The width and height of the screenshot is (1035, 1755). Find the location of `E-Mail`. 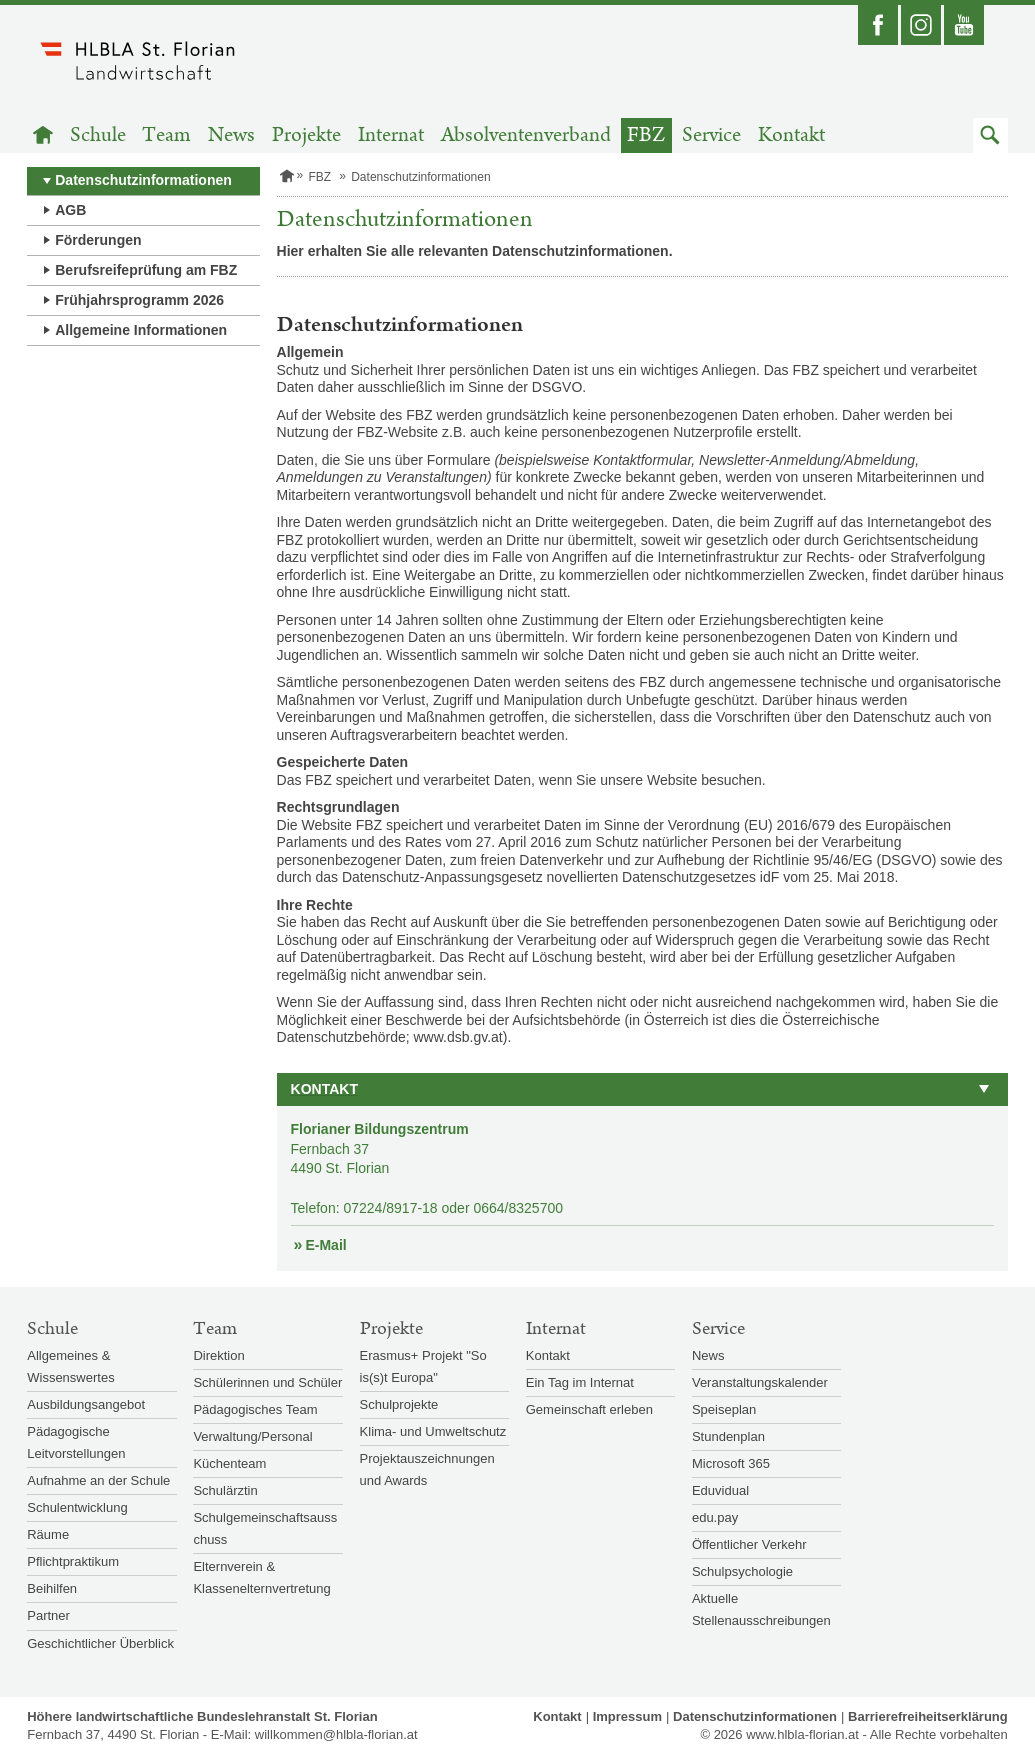

E-Mail is located at coordinates (325, 1245).